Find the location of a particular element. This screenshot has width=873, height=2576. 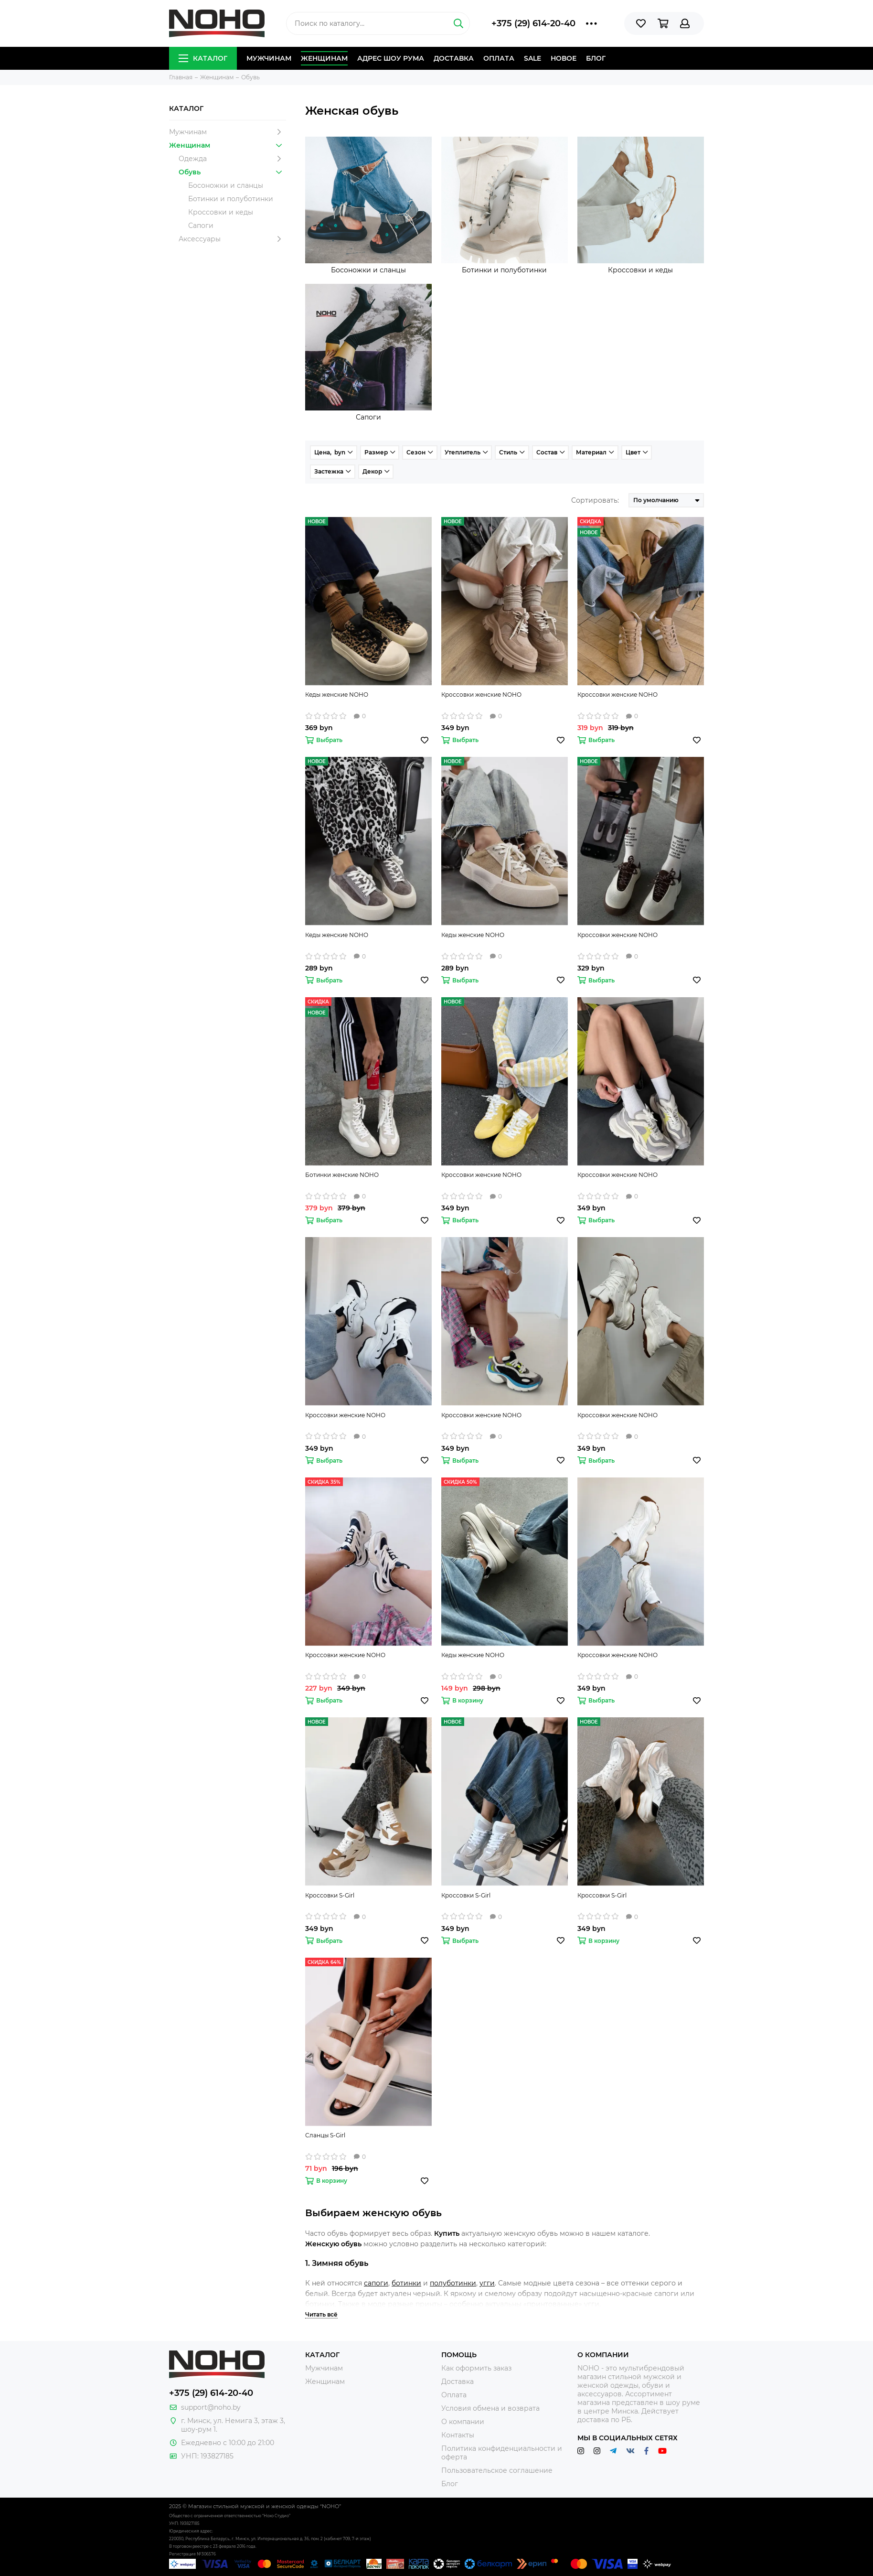

Сланцы S-Girl is located at coordinates (325, 2135).